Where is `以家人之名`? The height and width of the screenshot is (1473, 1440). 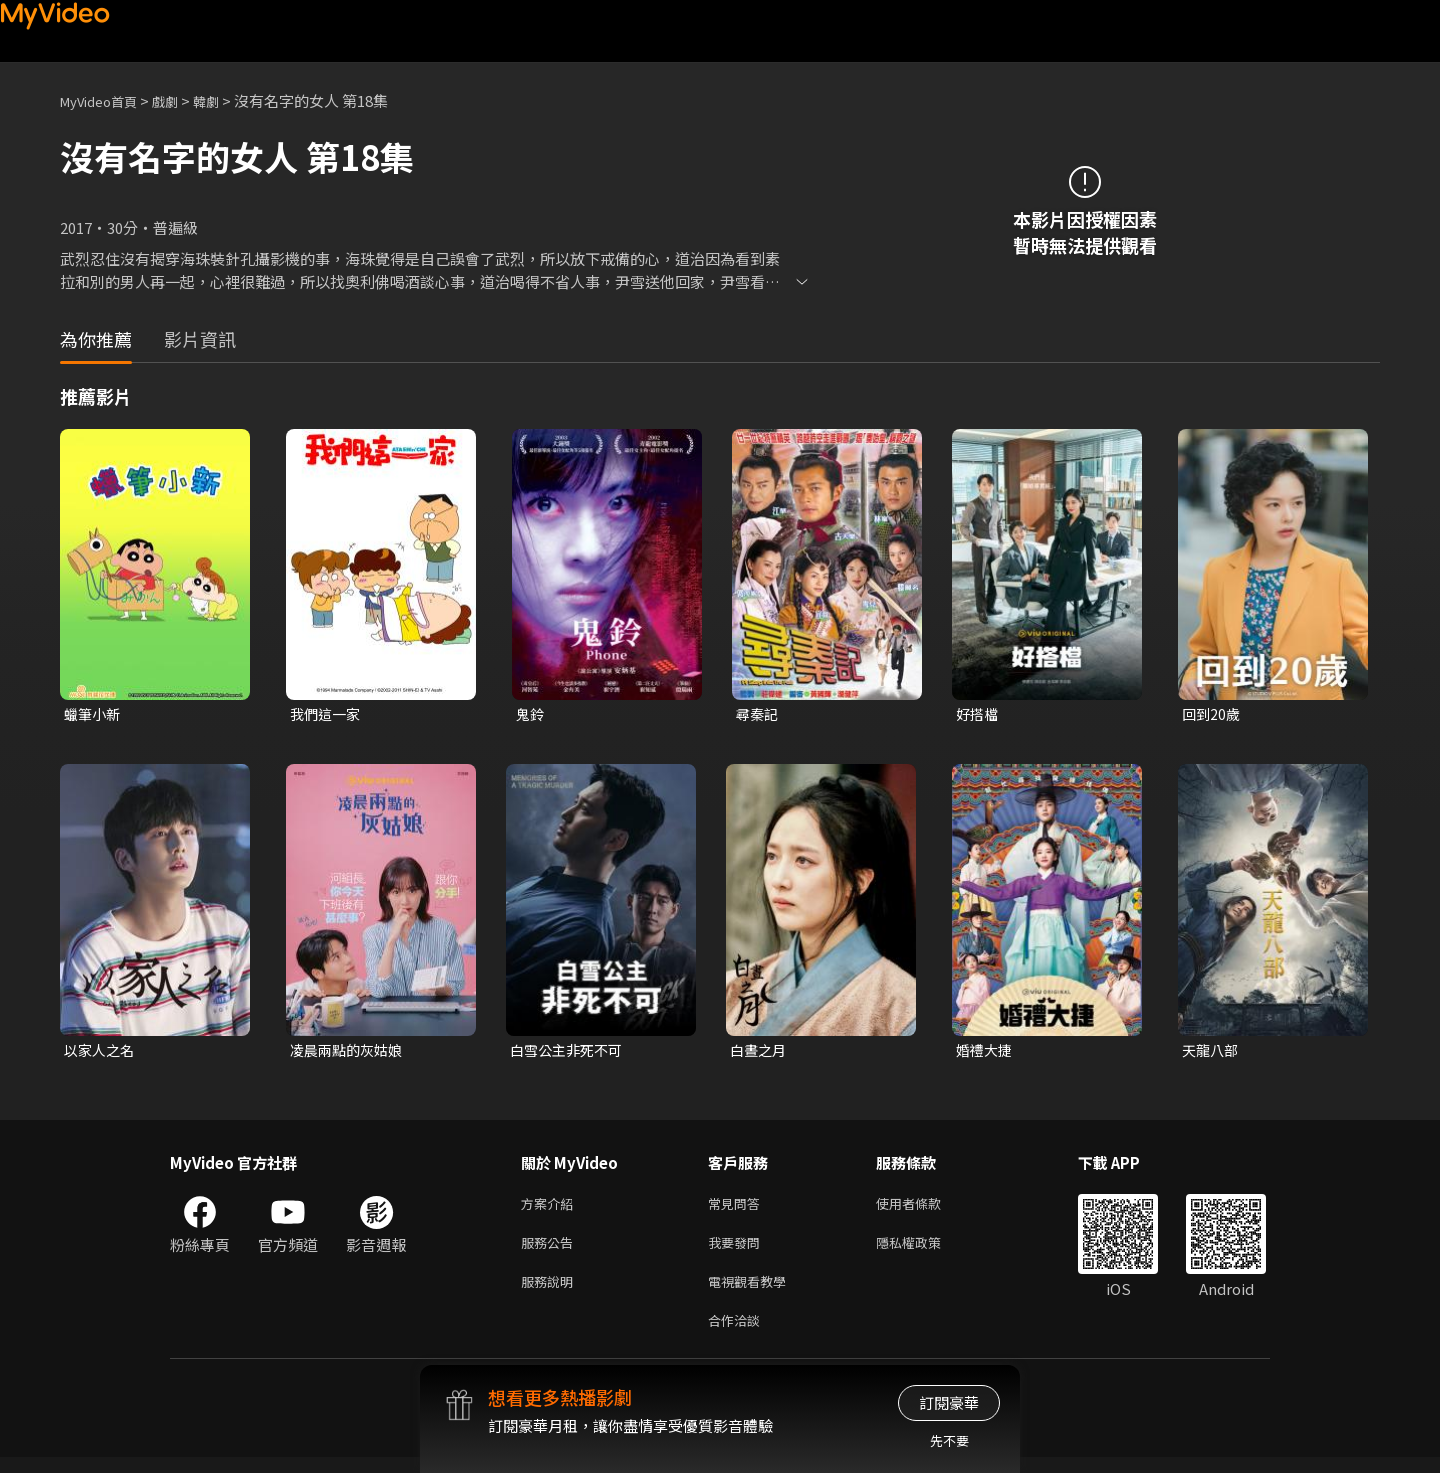 以家人之名 is located at coordinates (101, 1052).